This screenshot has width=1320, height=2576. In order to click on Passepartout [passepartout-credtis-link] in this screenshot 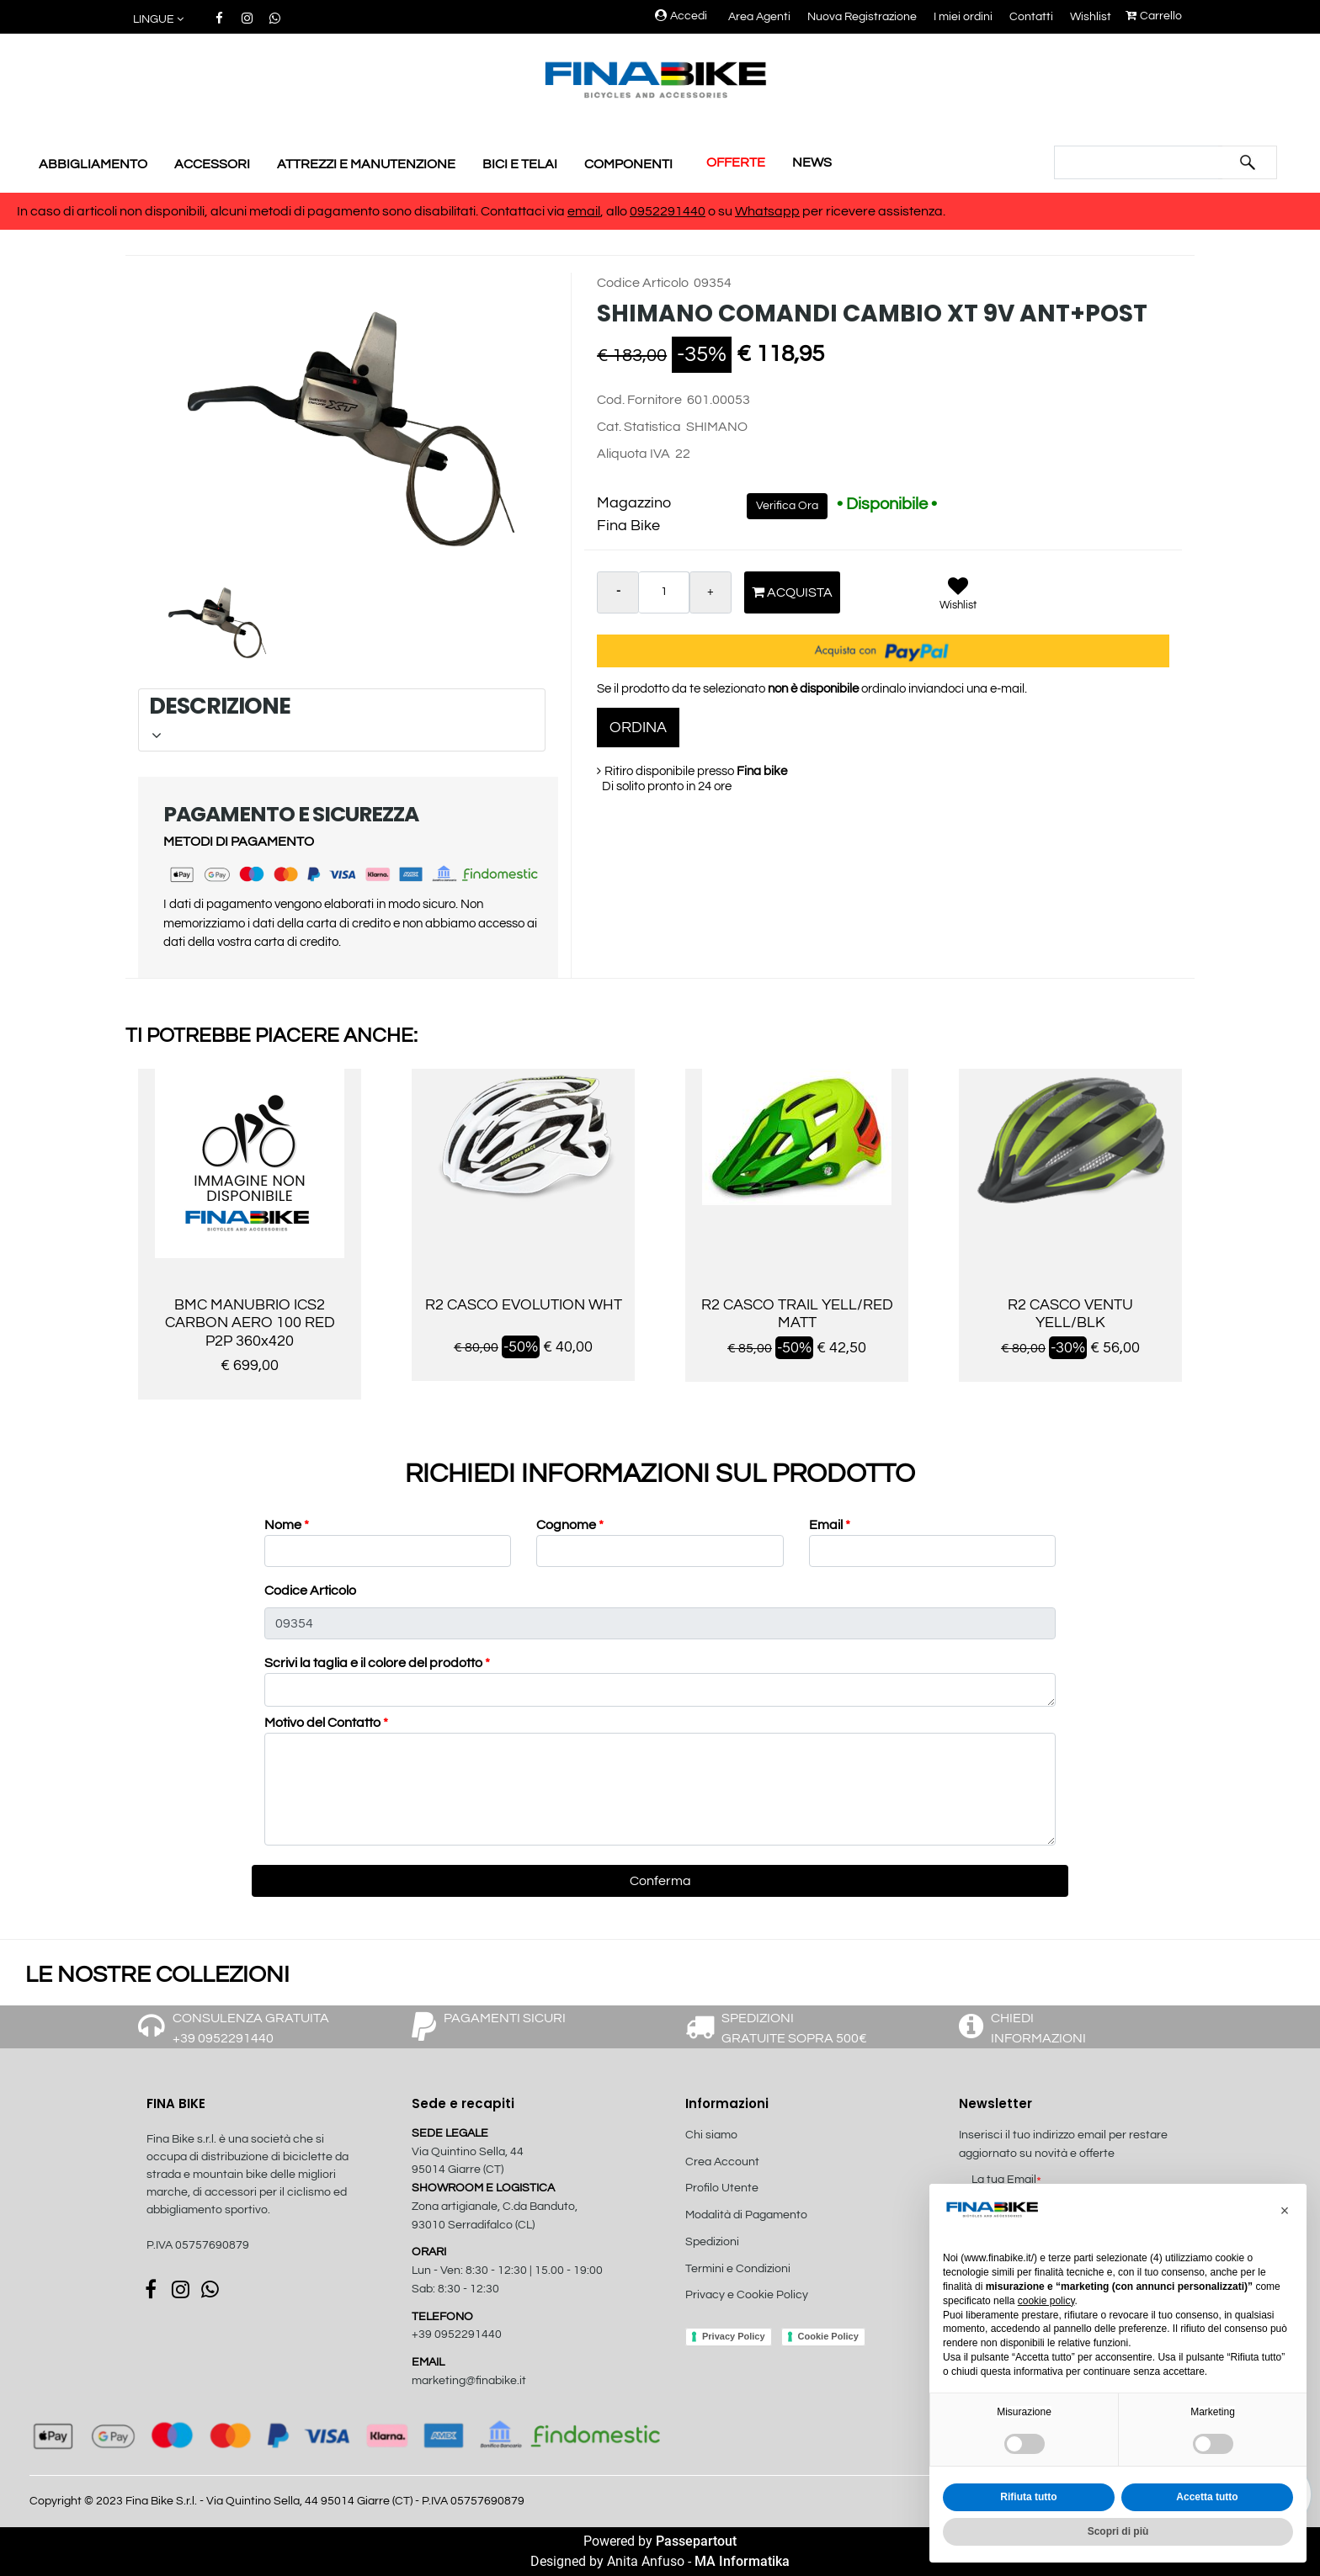, I will do `click(696, 2541)`.